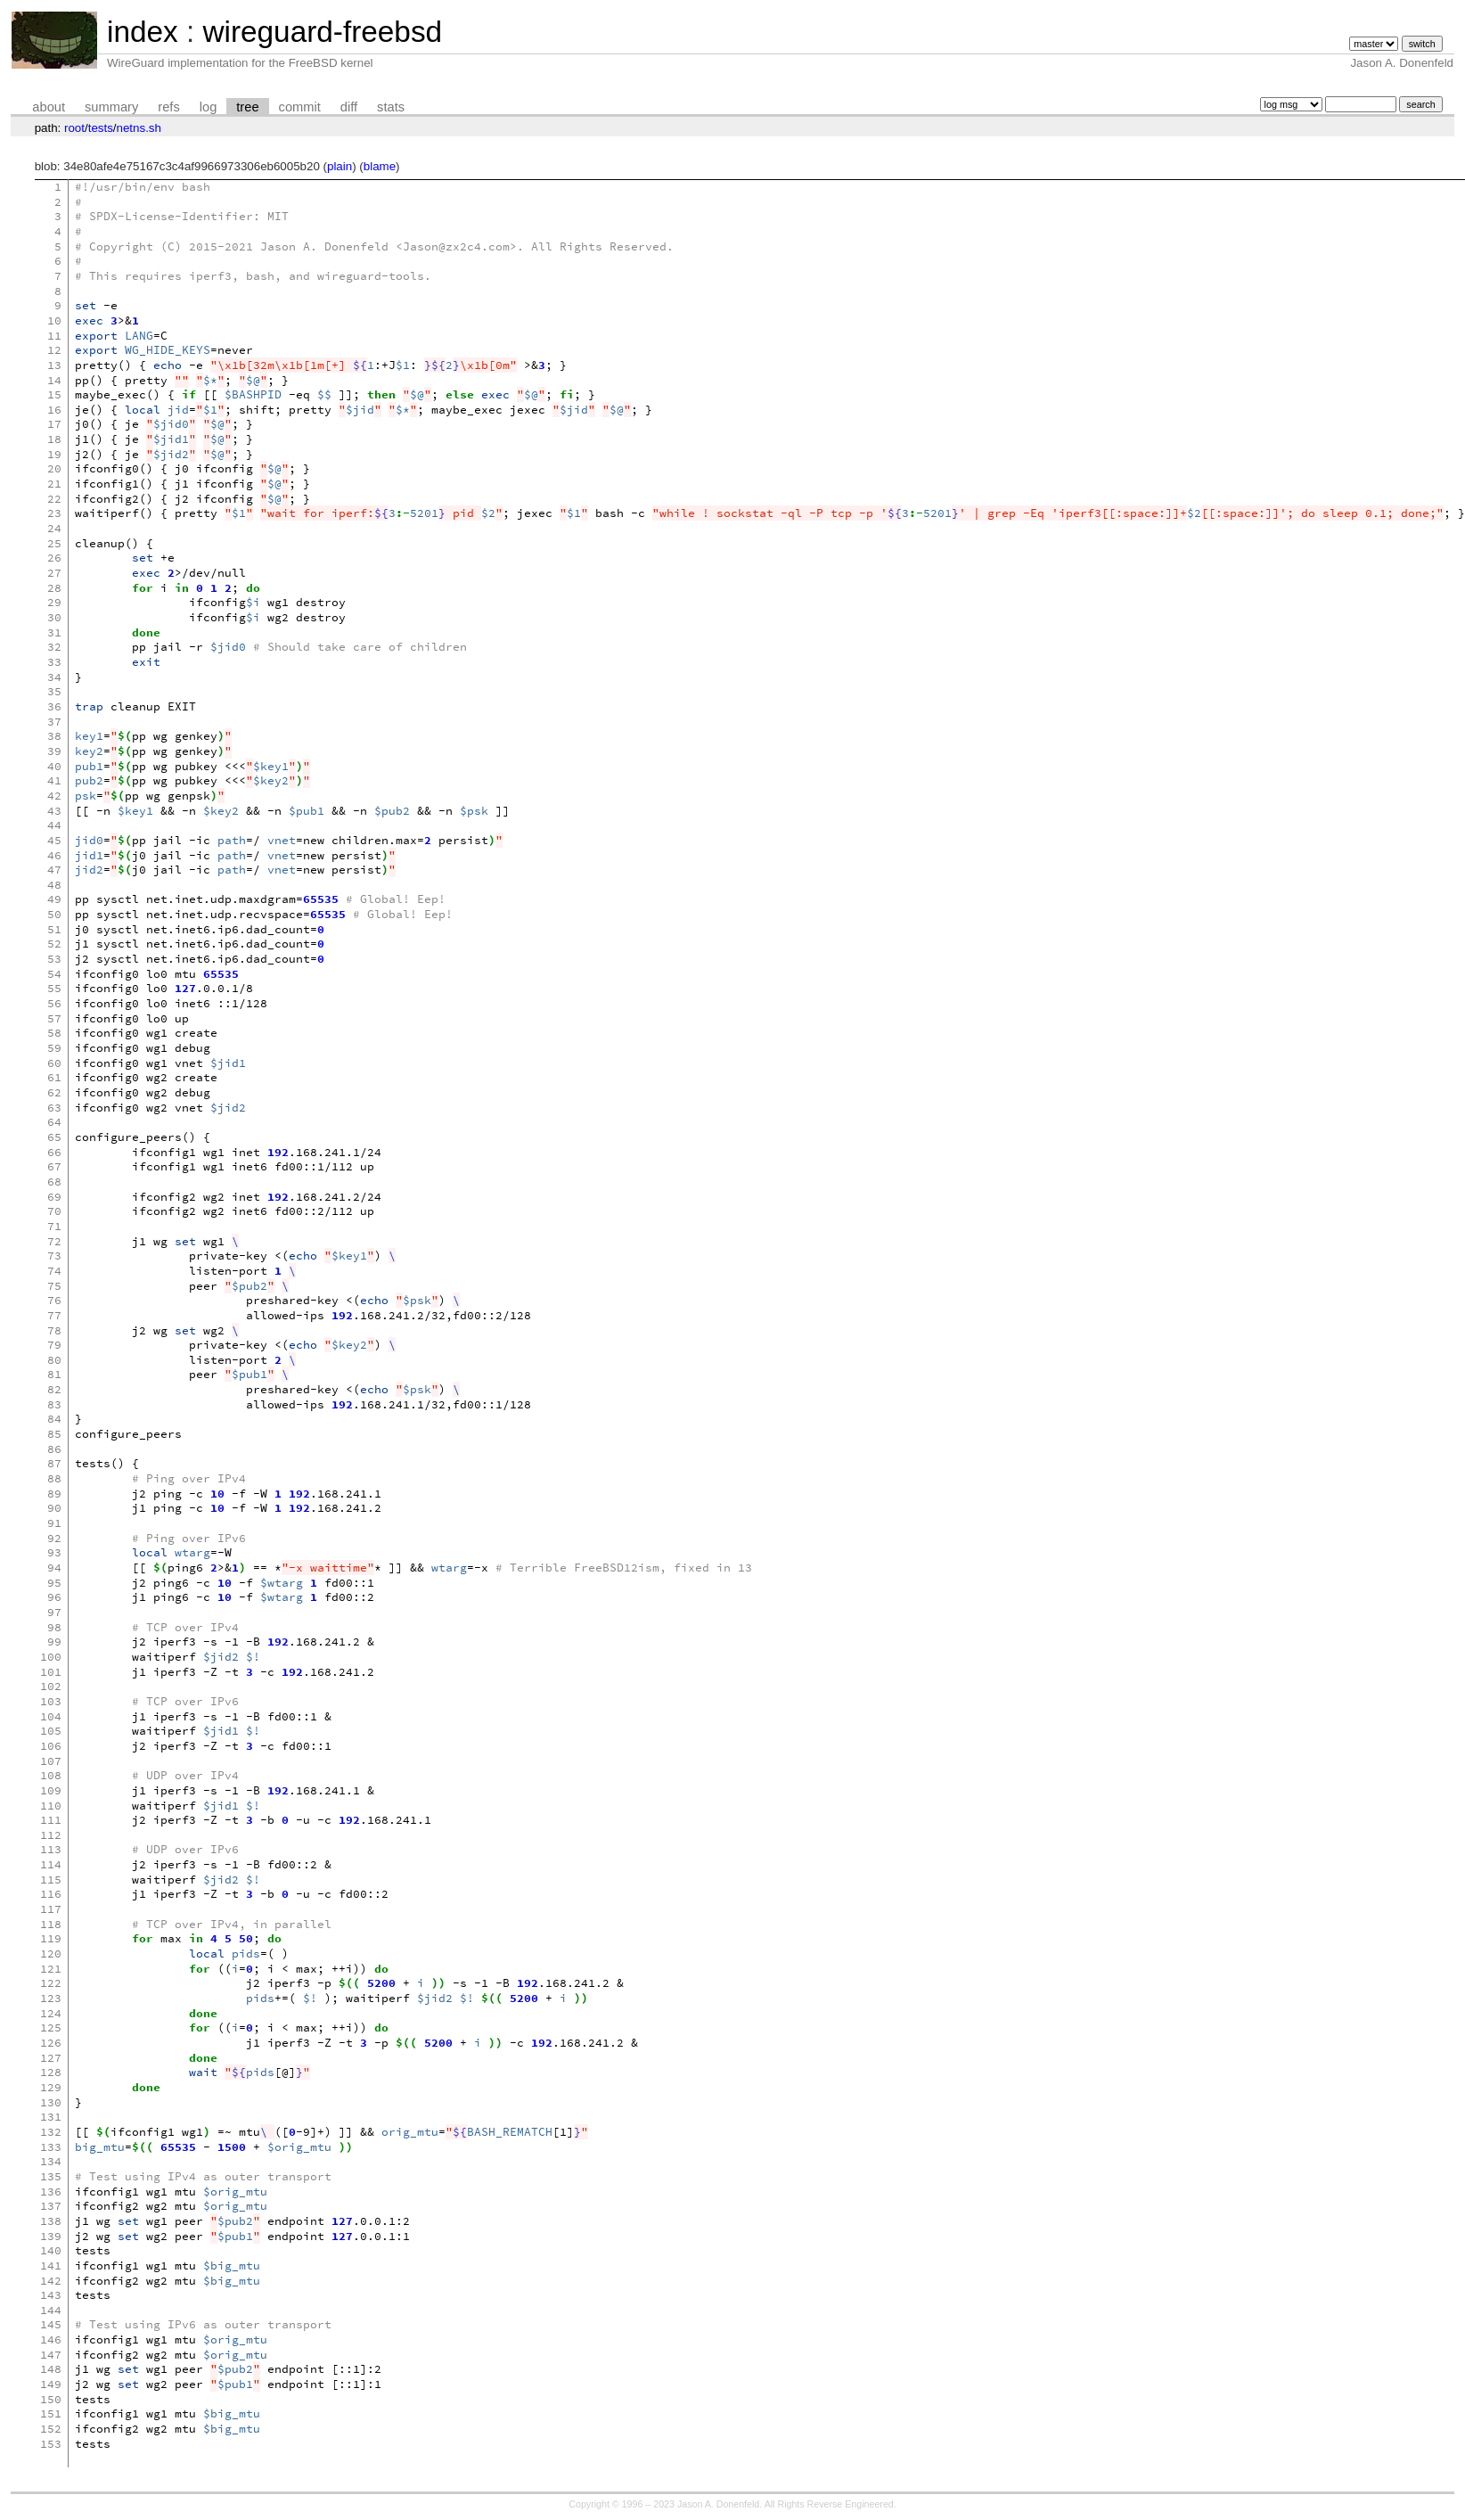 The height and width of the screenshot is (2520, 1465). Describe the element at coordinates (54, 617) in the screenshot. I see `30` at that location.